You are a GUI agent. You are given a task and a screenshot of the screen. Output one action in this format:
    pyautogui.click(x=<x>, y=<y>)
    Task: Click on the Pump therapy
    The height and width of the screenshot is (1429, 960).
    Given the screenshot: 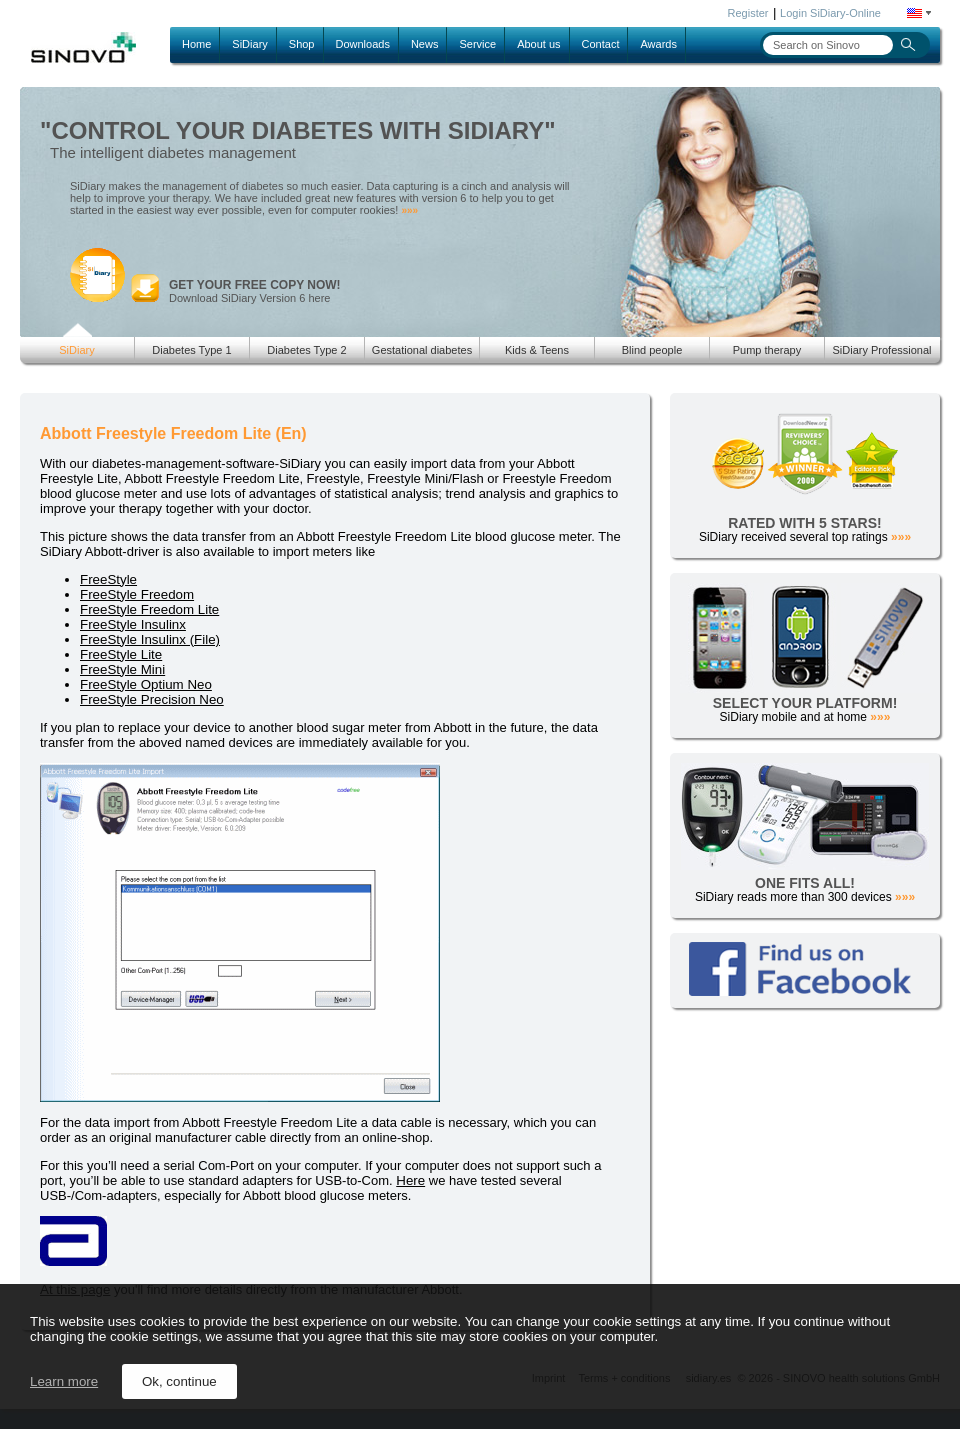 What is the action you would take?
    pyautogui.click(x=767, y=350)
    